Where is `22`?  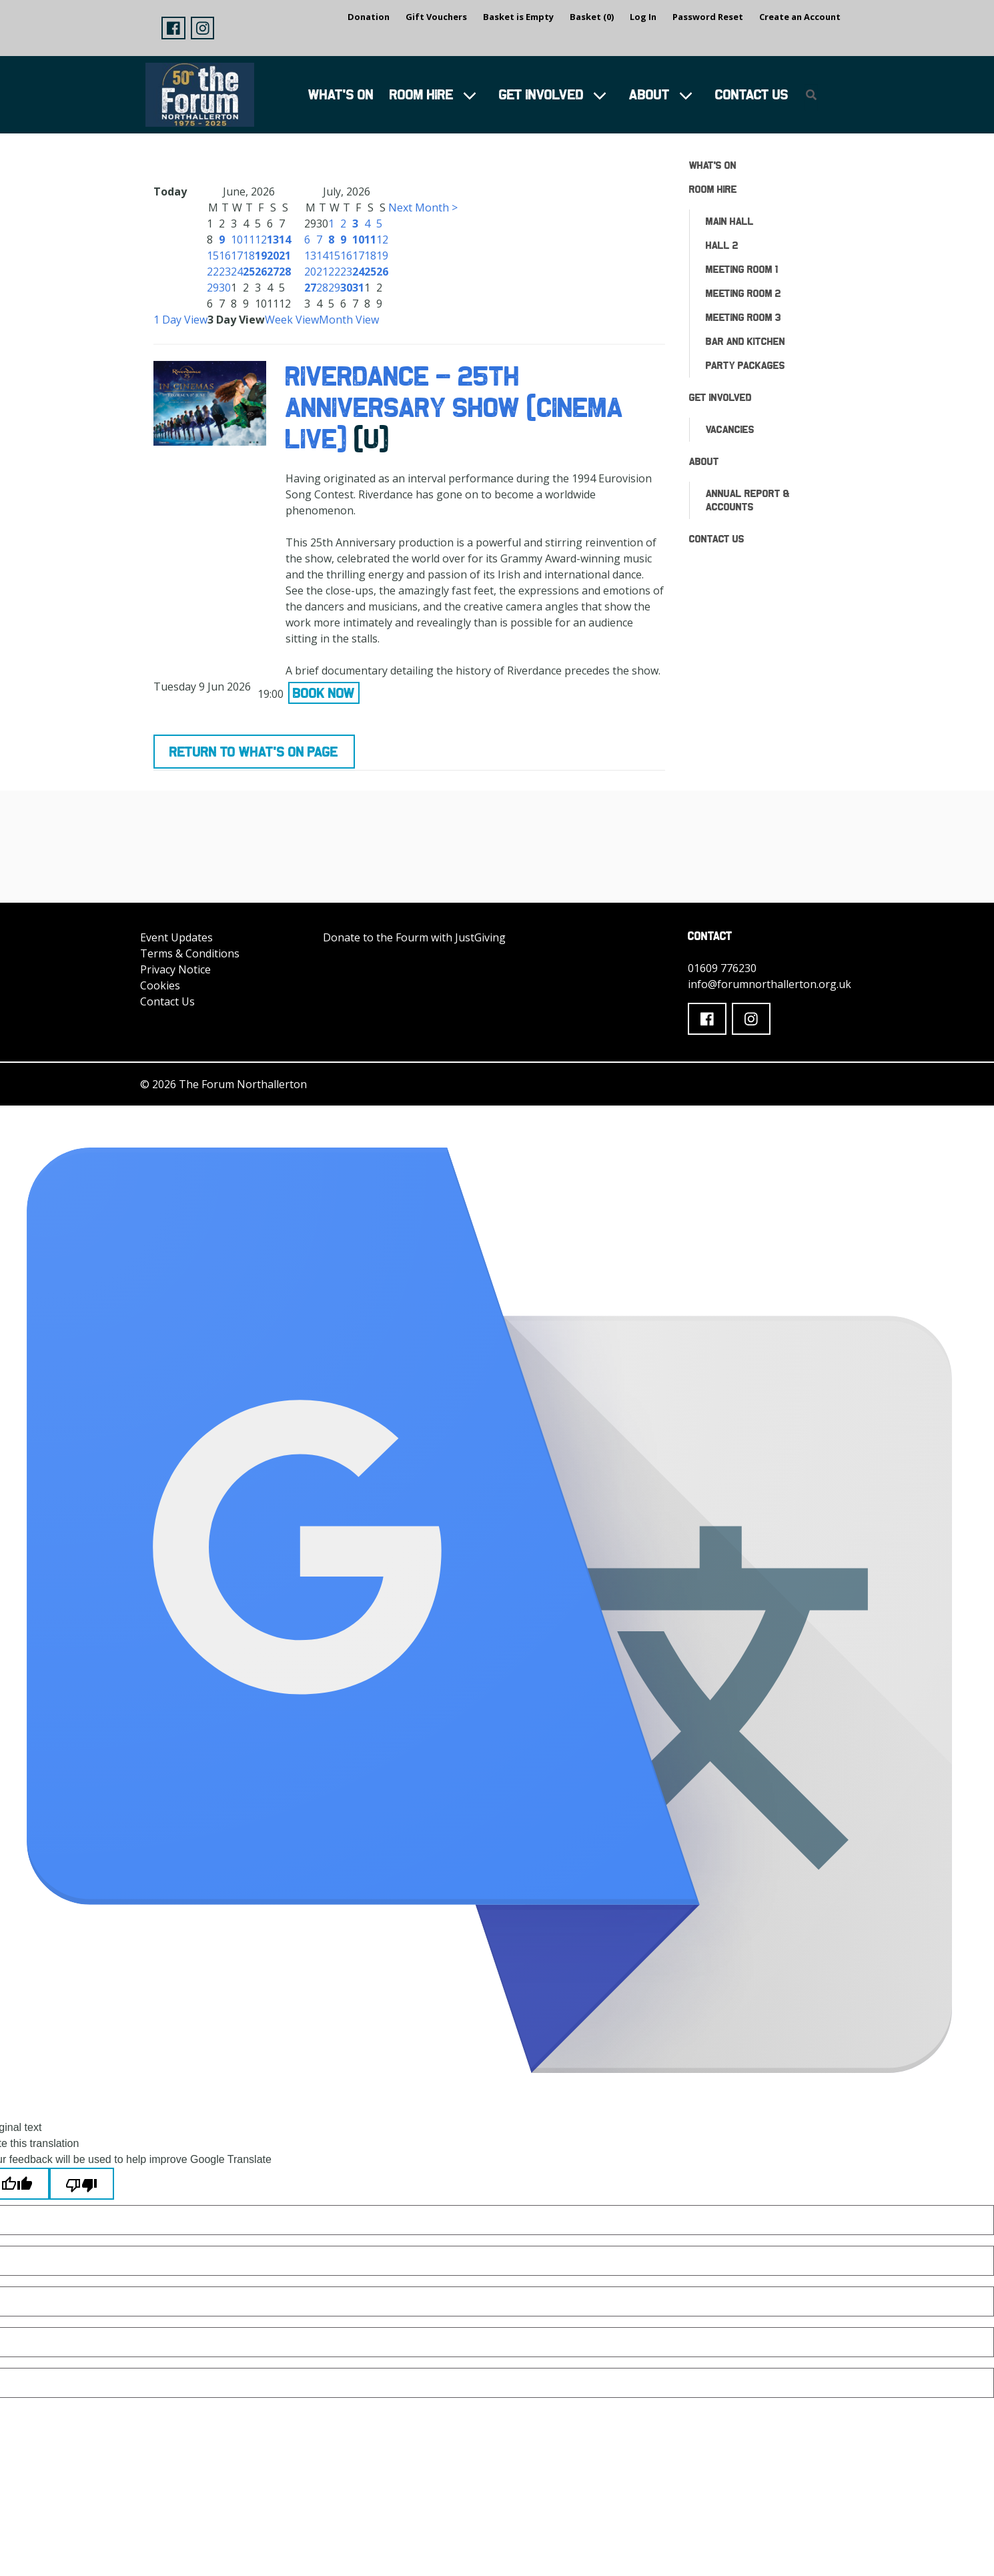 22 is located at coordinates (213, 271).